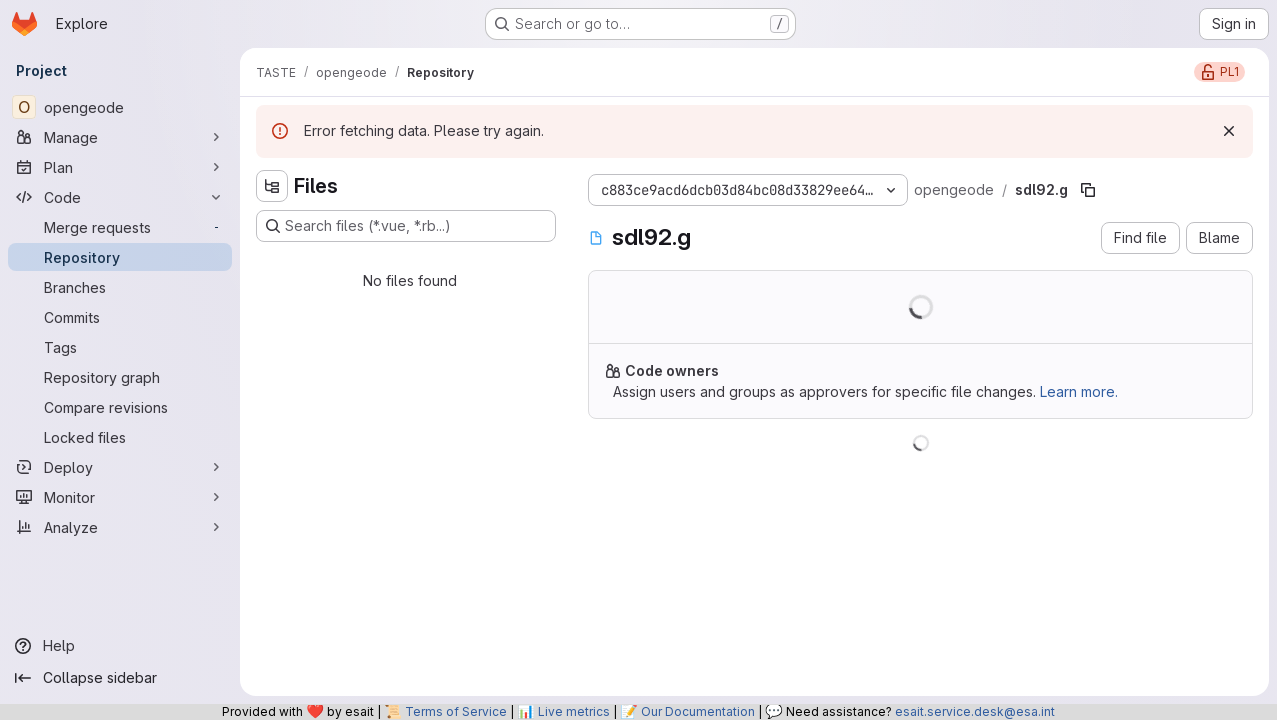  I want to click on [Analyze], so click(120, 527).